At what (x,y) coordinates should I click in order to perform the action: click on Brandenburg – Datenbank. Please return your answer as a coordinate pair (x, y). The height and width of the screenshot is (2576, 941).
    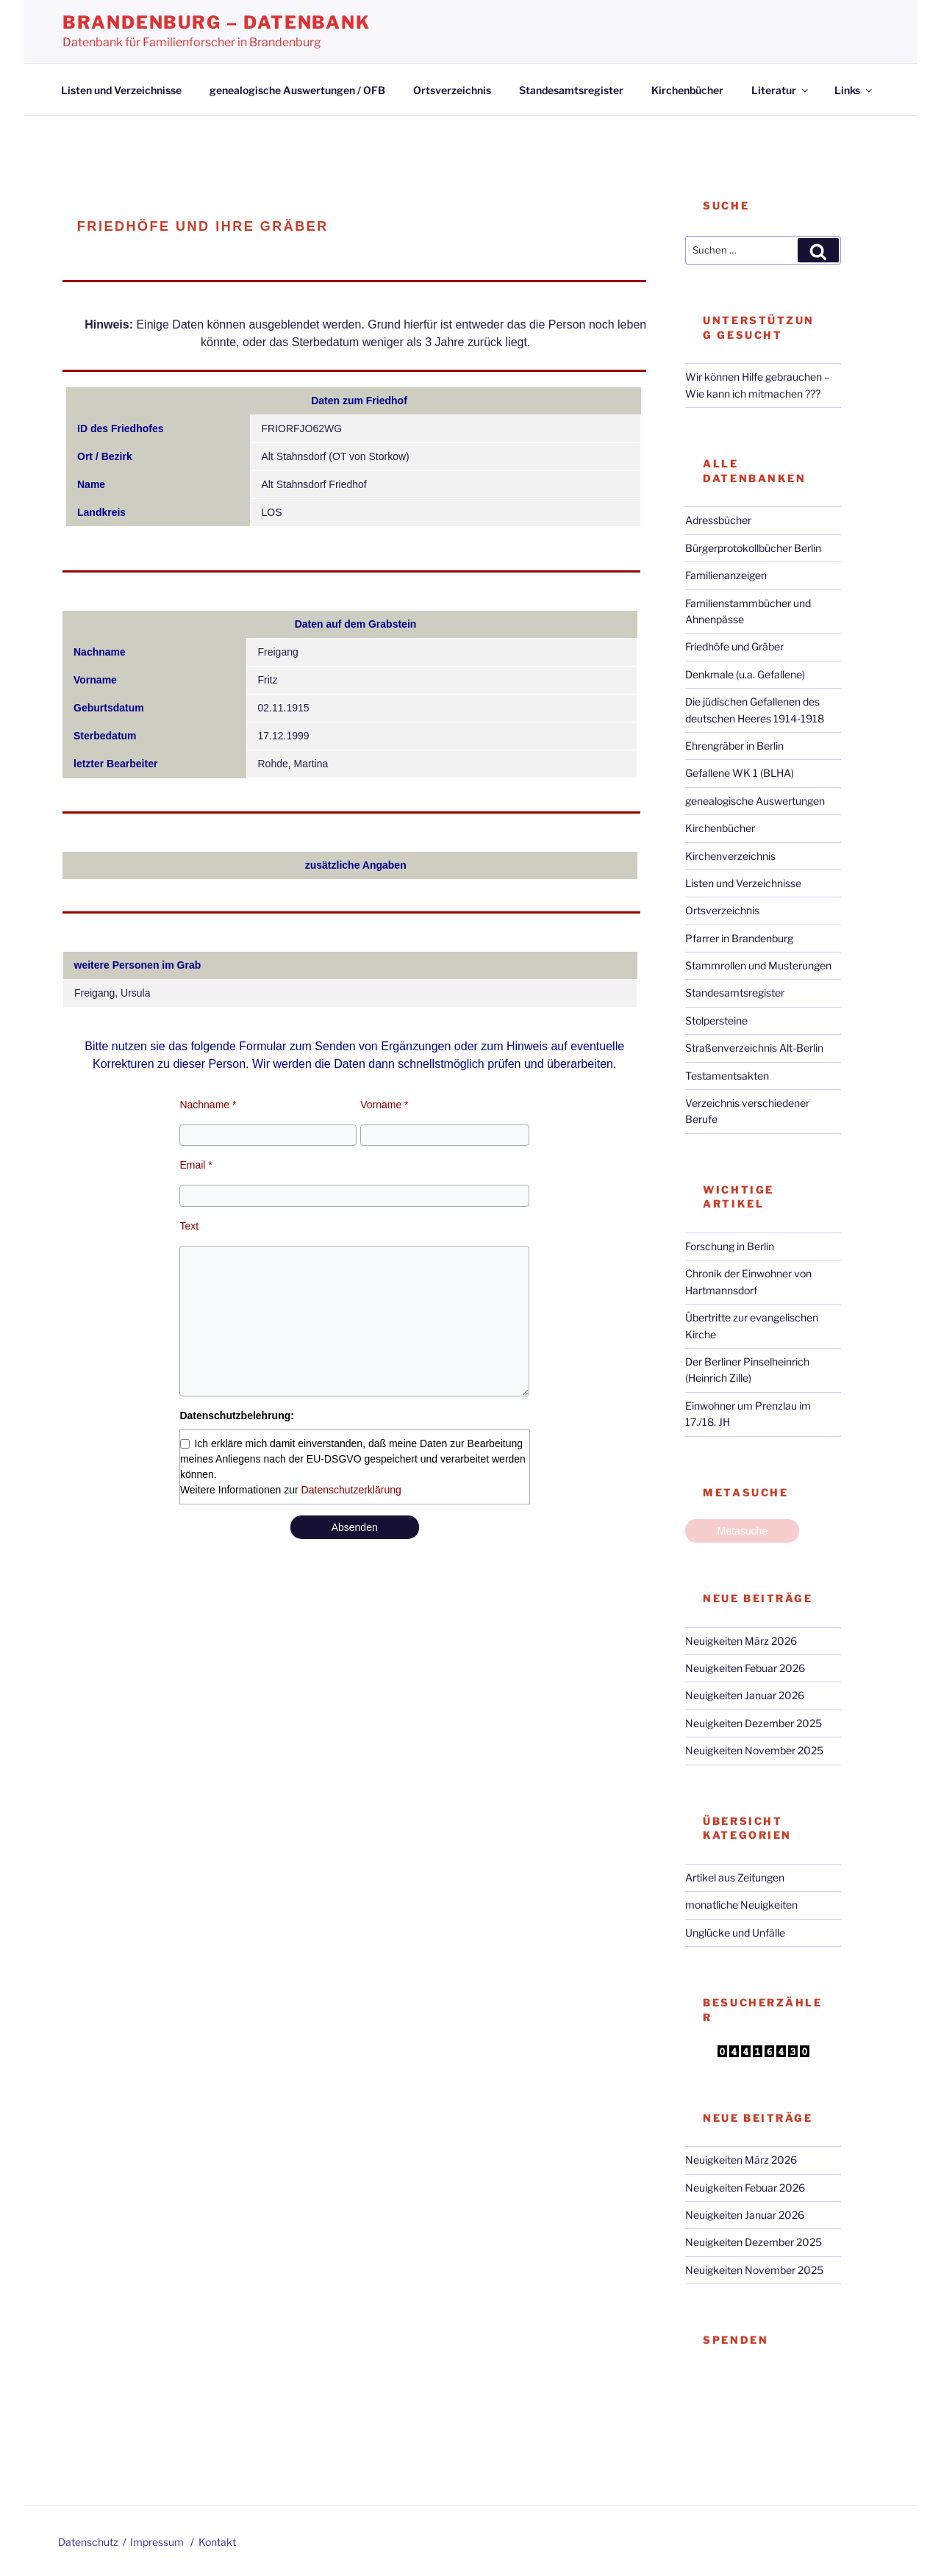
    Looking at the image, I should click on (216, 22).